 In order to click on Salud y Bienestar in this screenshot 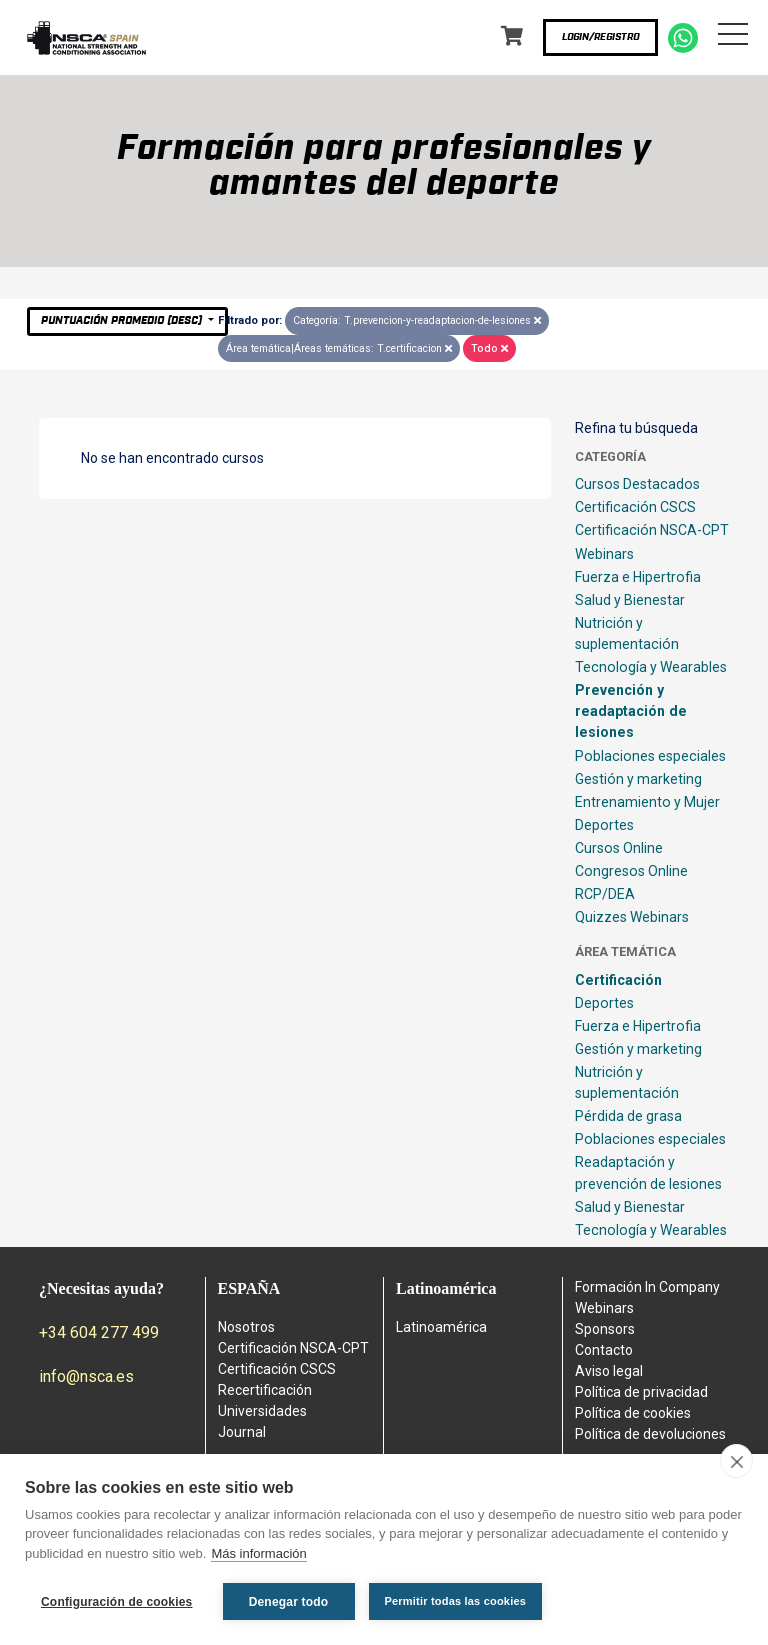, I will do `click(630, 600)`.